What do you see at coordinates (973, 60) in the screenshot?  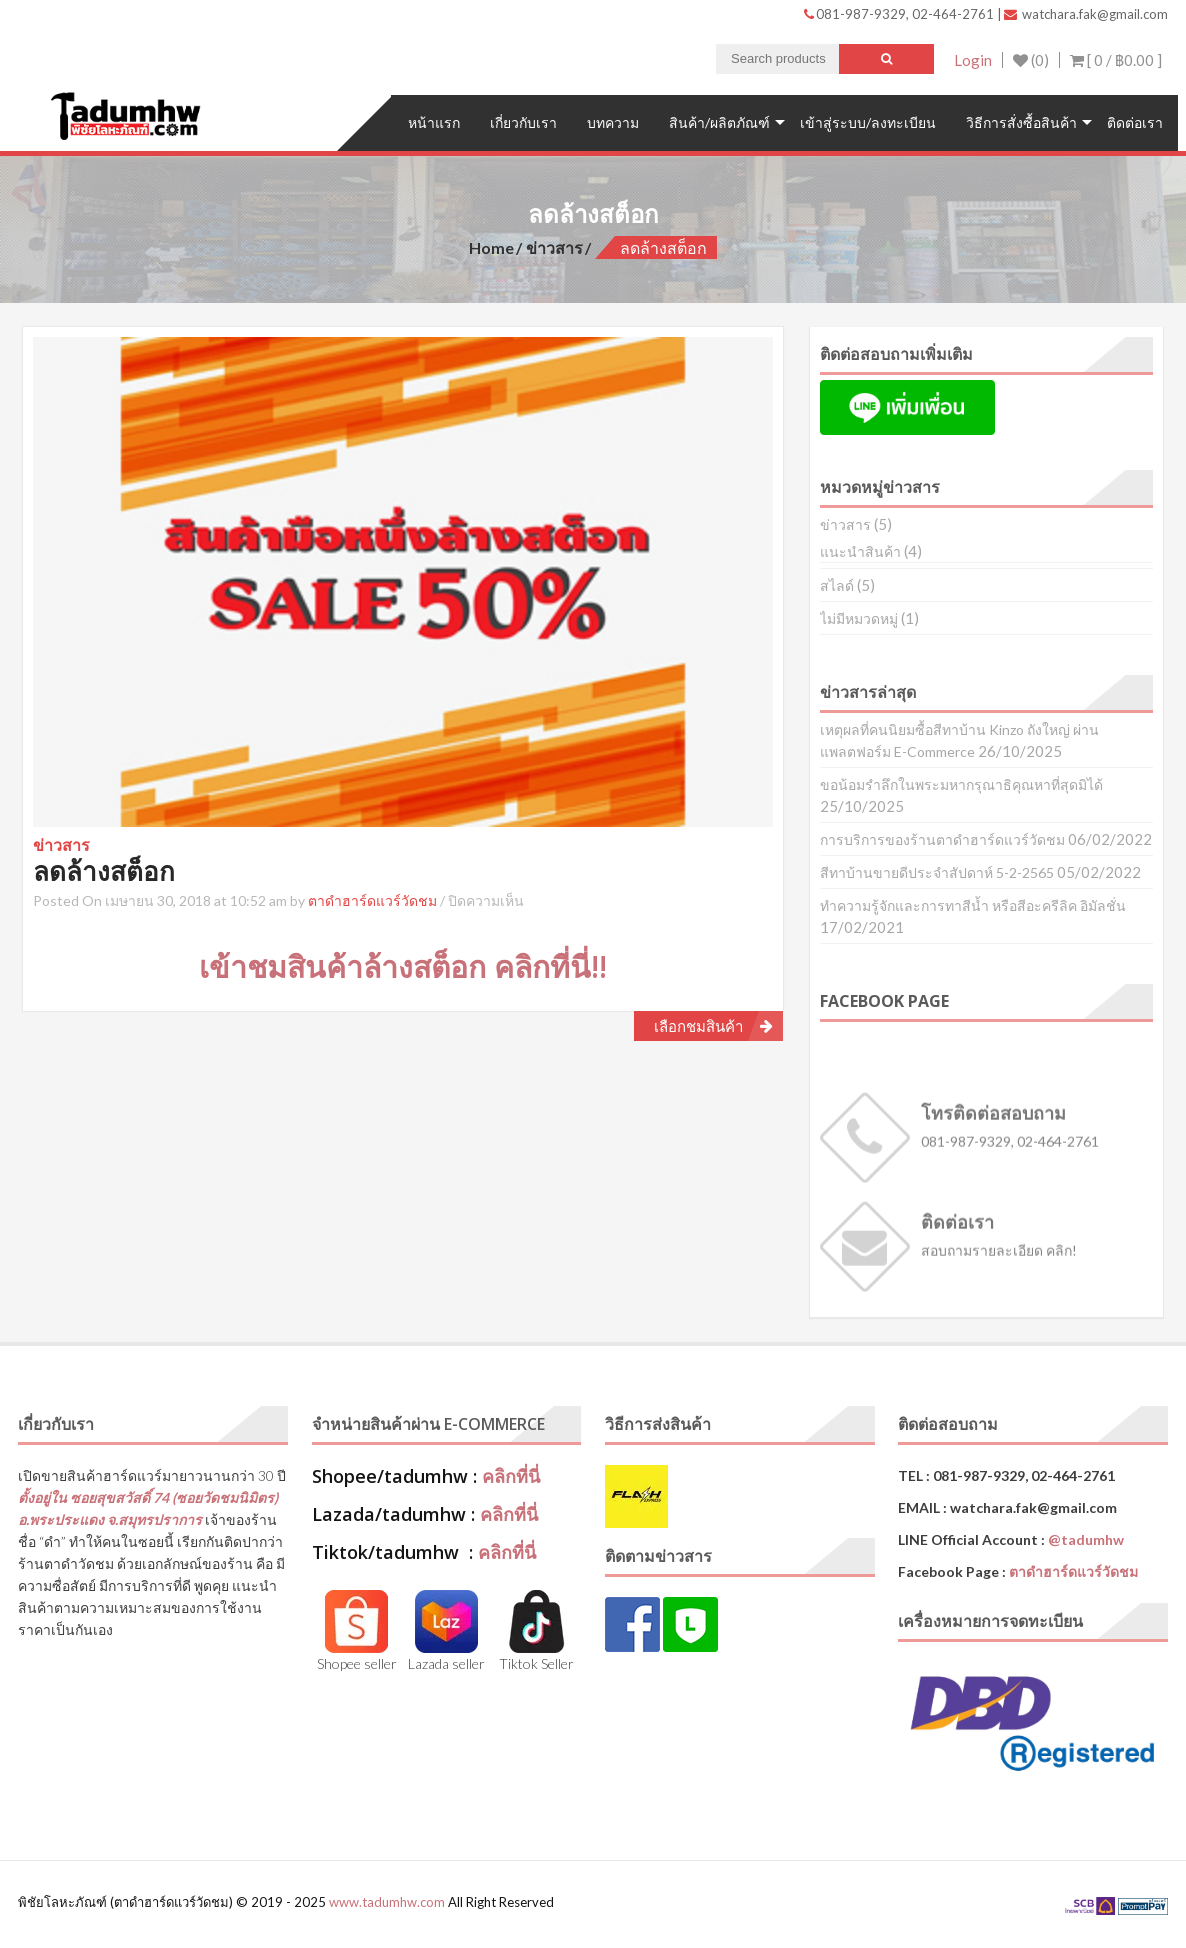 I see `Login` at bounding box center [973, 60].